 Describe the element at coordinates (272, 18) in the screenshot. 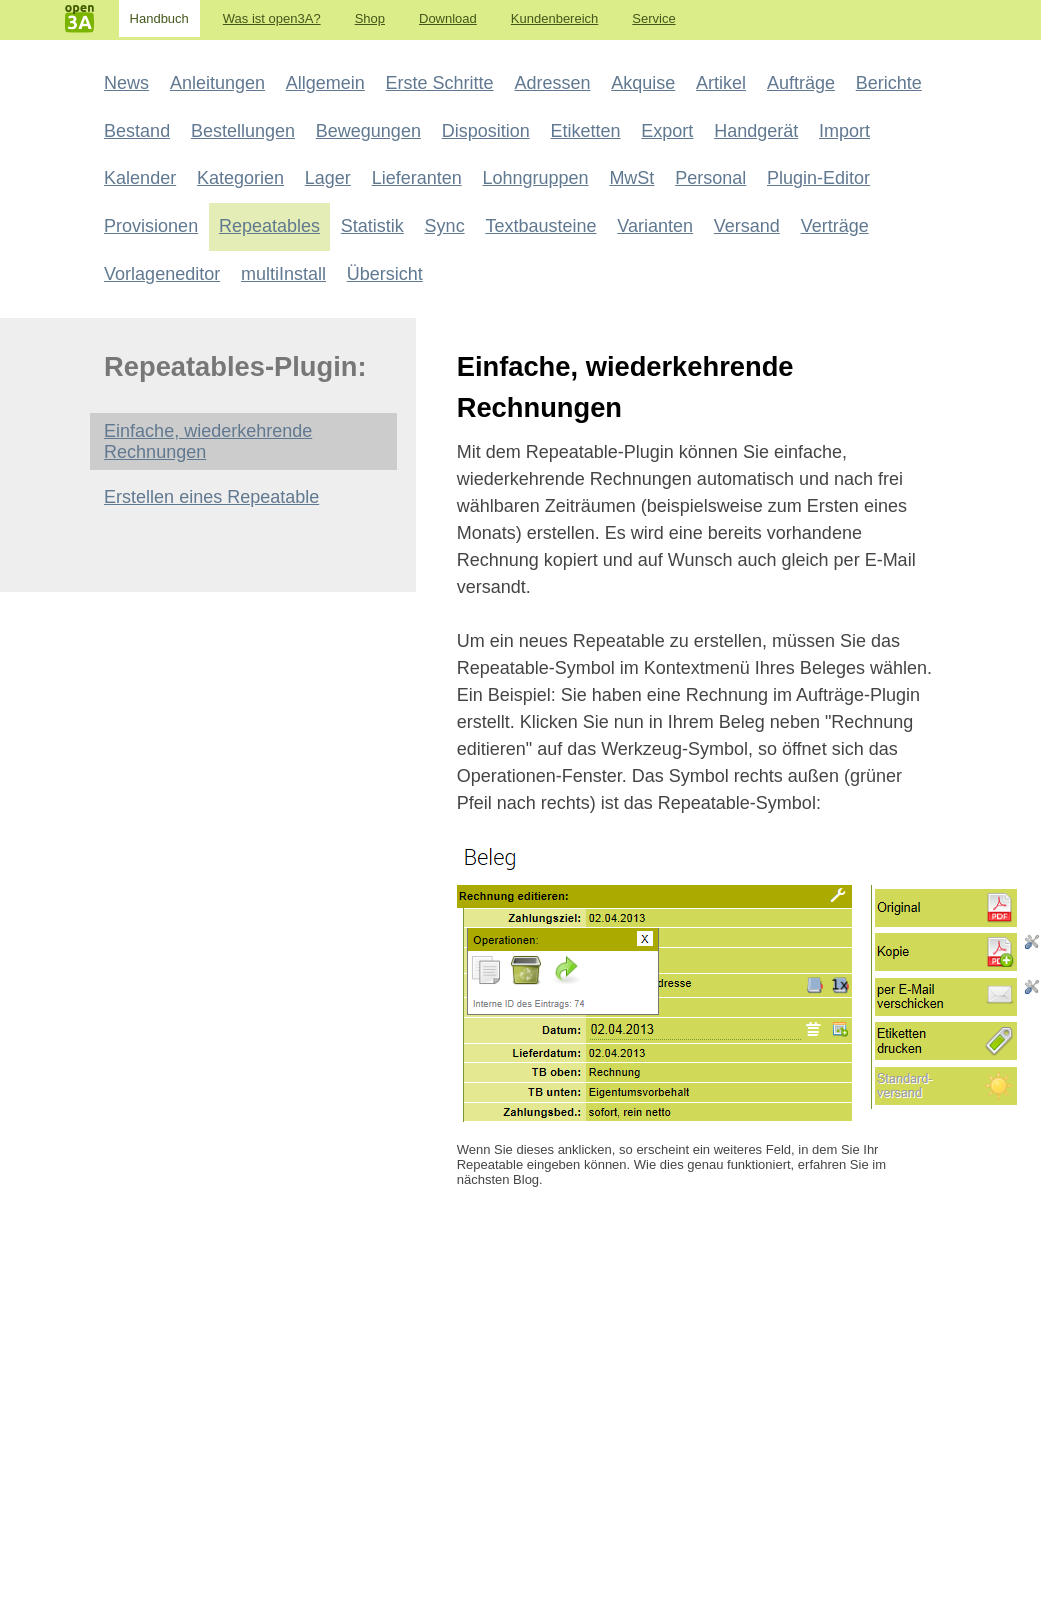

I see `Was ist open3A?` at that location.